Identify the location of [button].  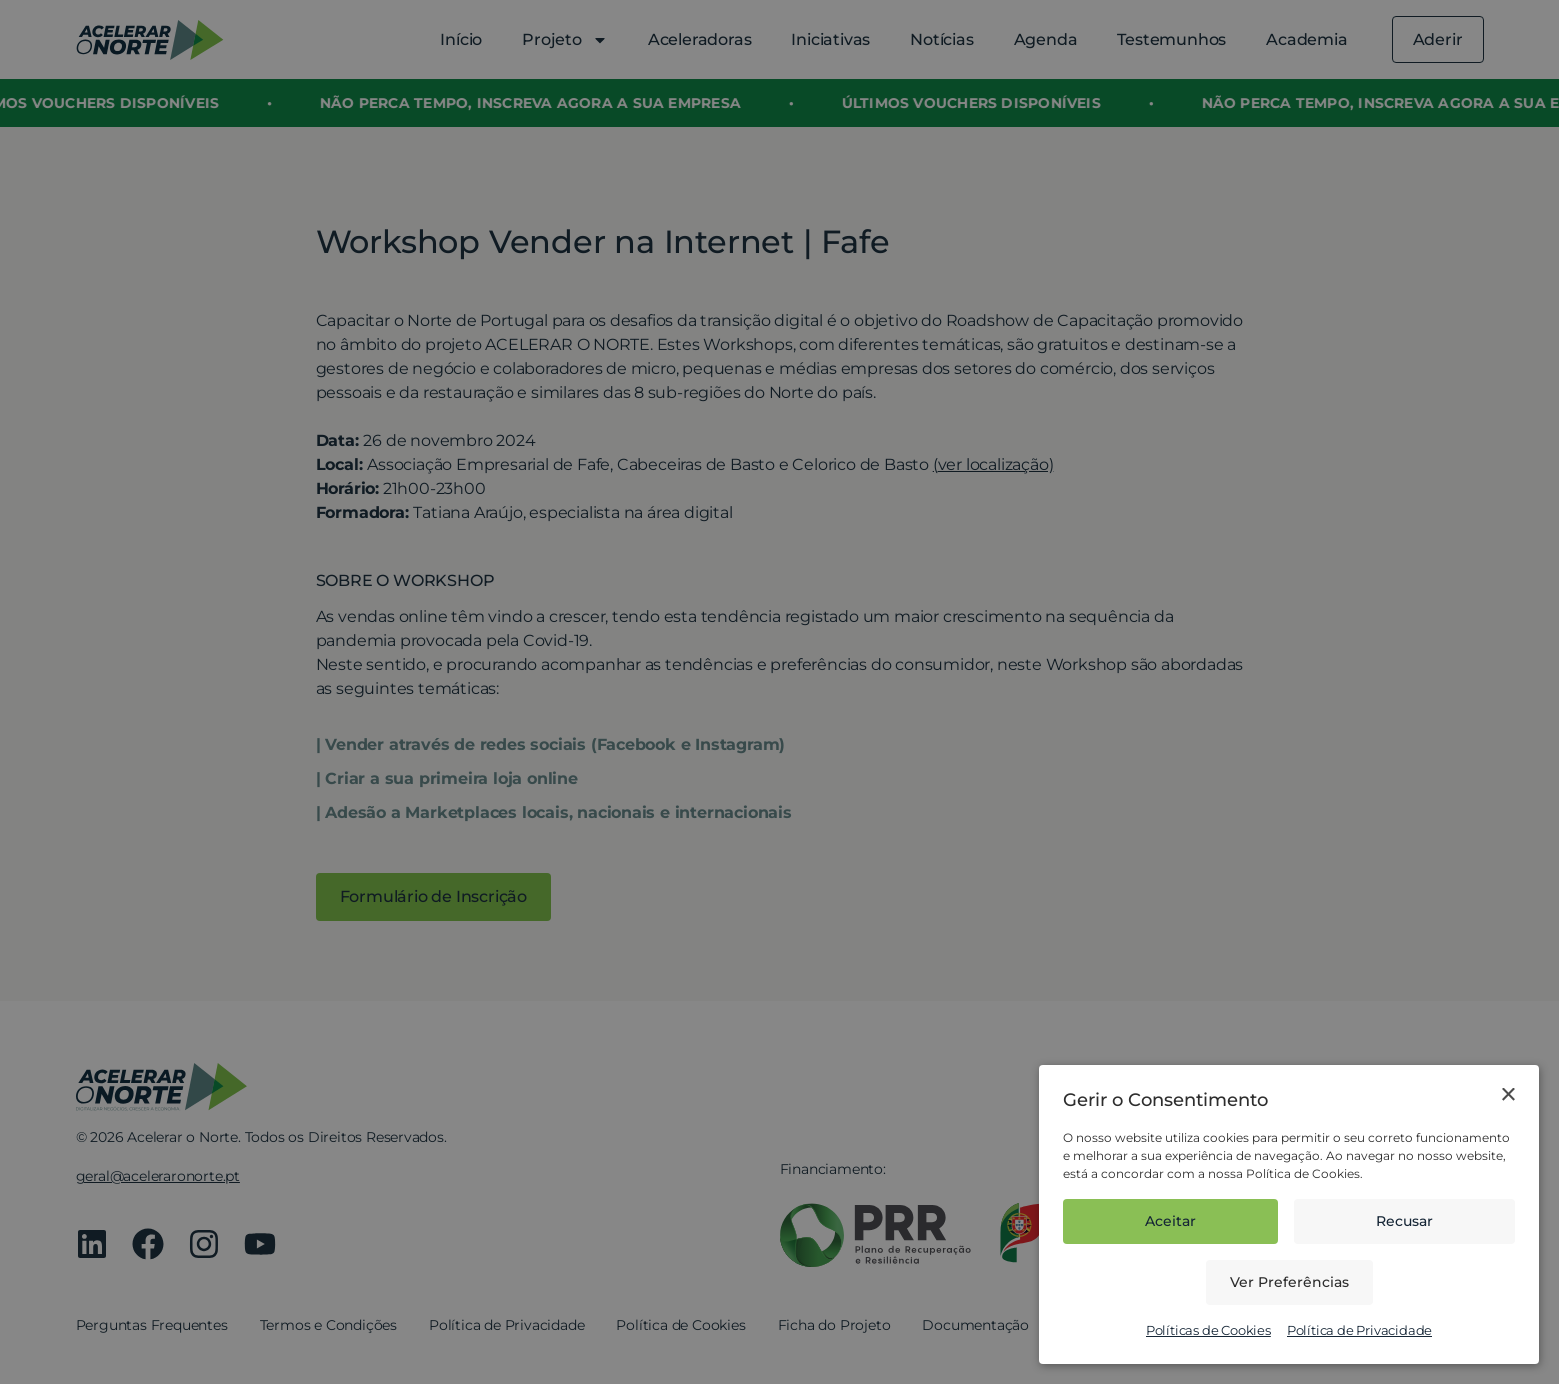
(1289, 1282).